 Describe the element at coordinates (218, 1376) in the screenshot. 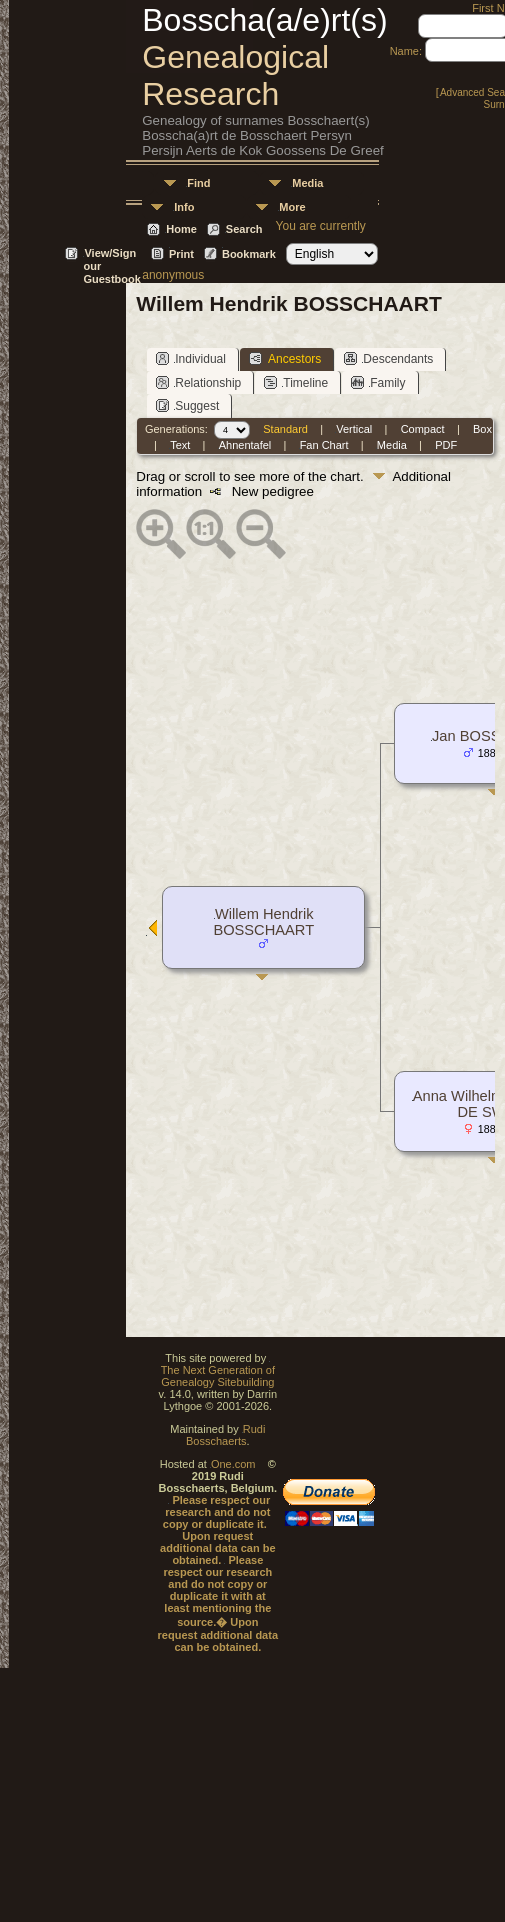

I see `The Next Generation of Genealogy Sitebuilding` at that location.